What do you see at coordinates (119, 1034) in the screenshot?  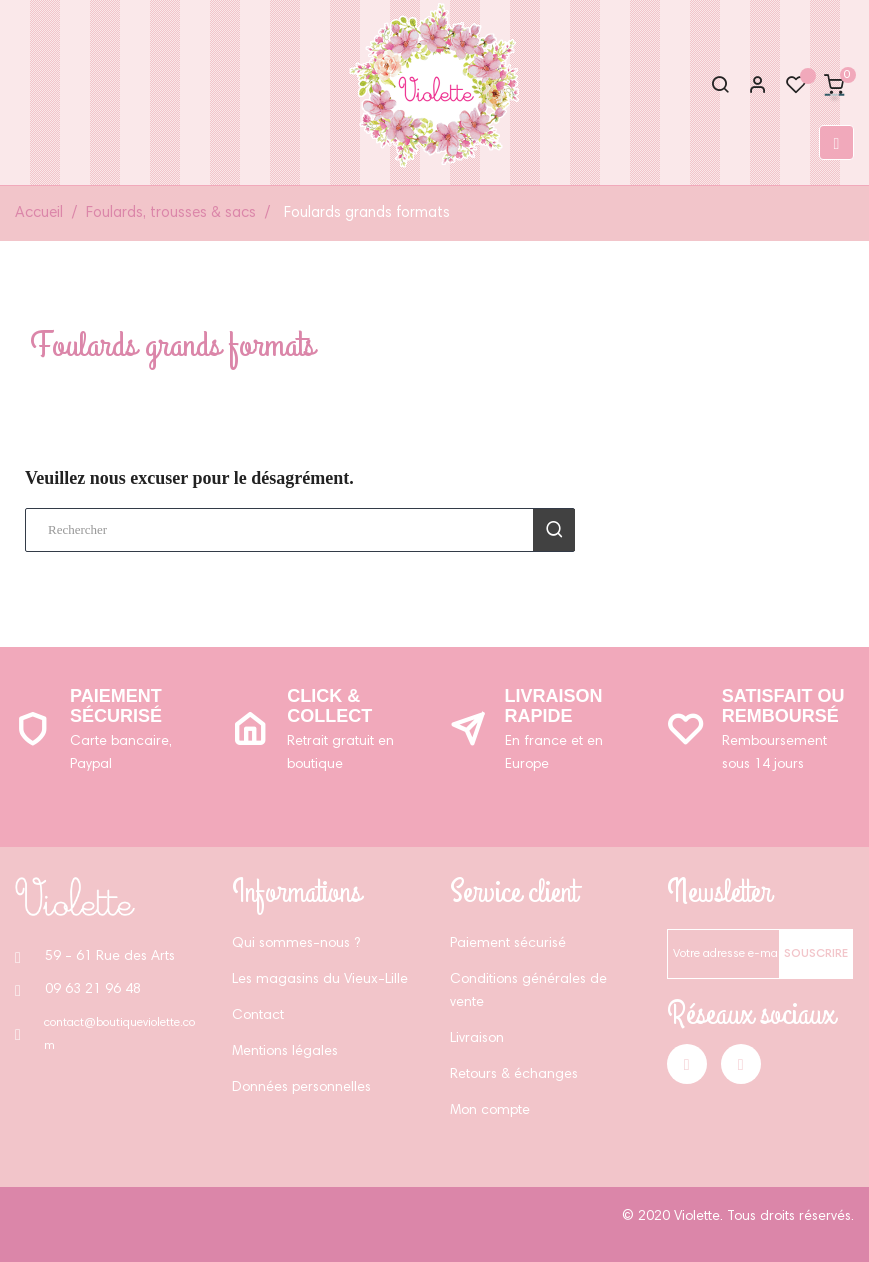 I see `contact@boutiqueviolette.com` at bounding box center [119, 1034].